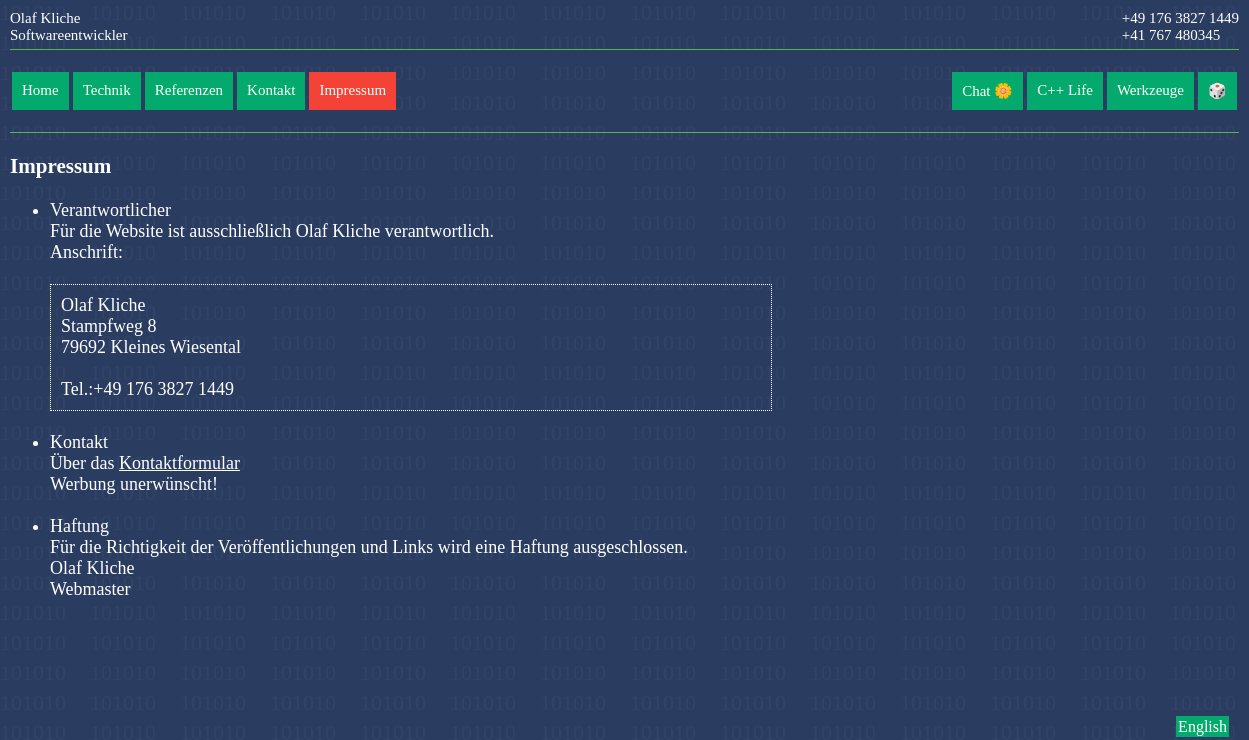  What do you see at coordinates (1202, 726) in the screenshot?
I see `English` at bounding box center [1202, 726].